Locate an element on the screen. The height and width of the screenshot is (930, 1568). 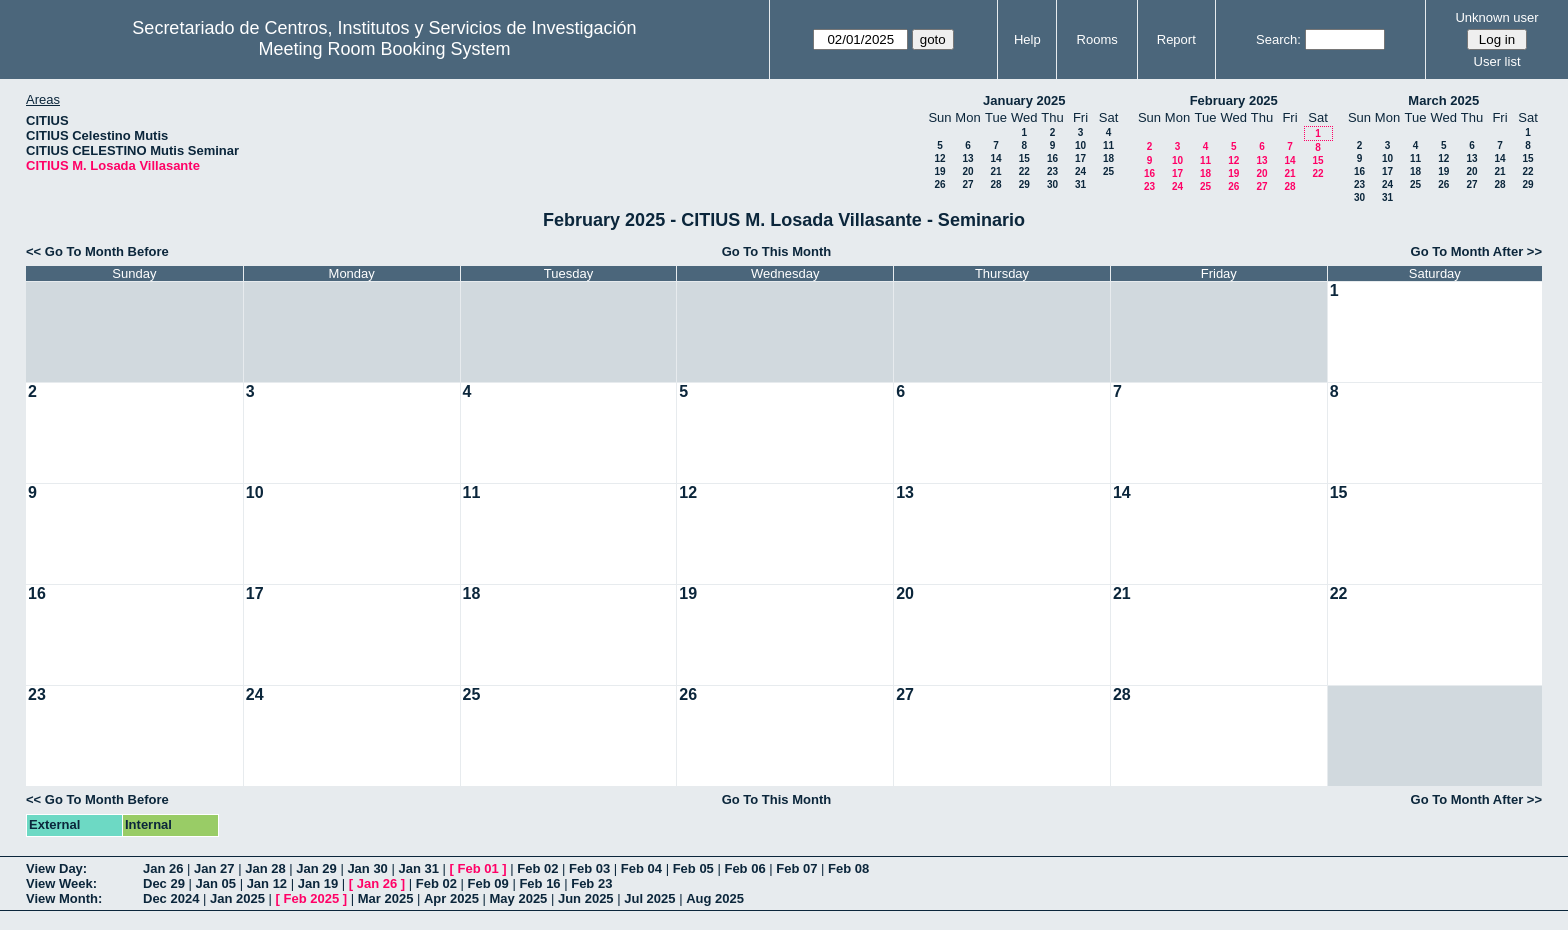
25 is located at coordinates (1108, 171).